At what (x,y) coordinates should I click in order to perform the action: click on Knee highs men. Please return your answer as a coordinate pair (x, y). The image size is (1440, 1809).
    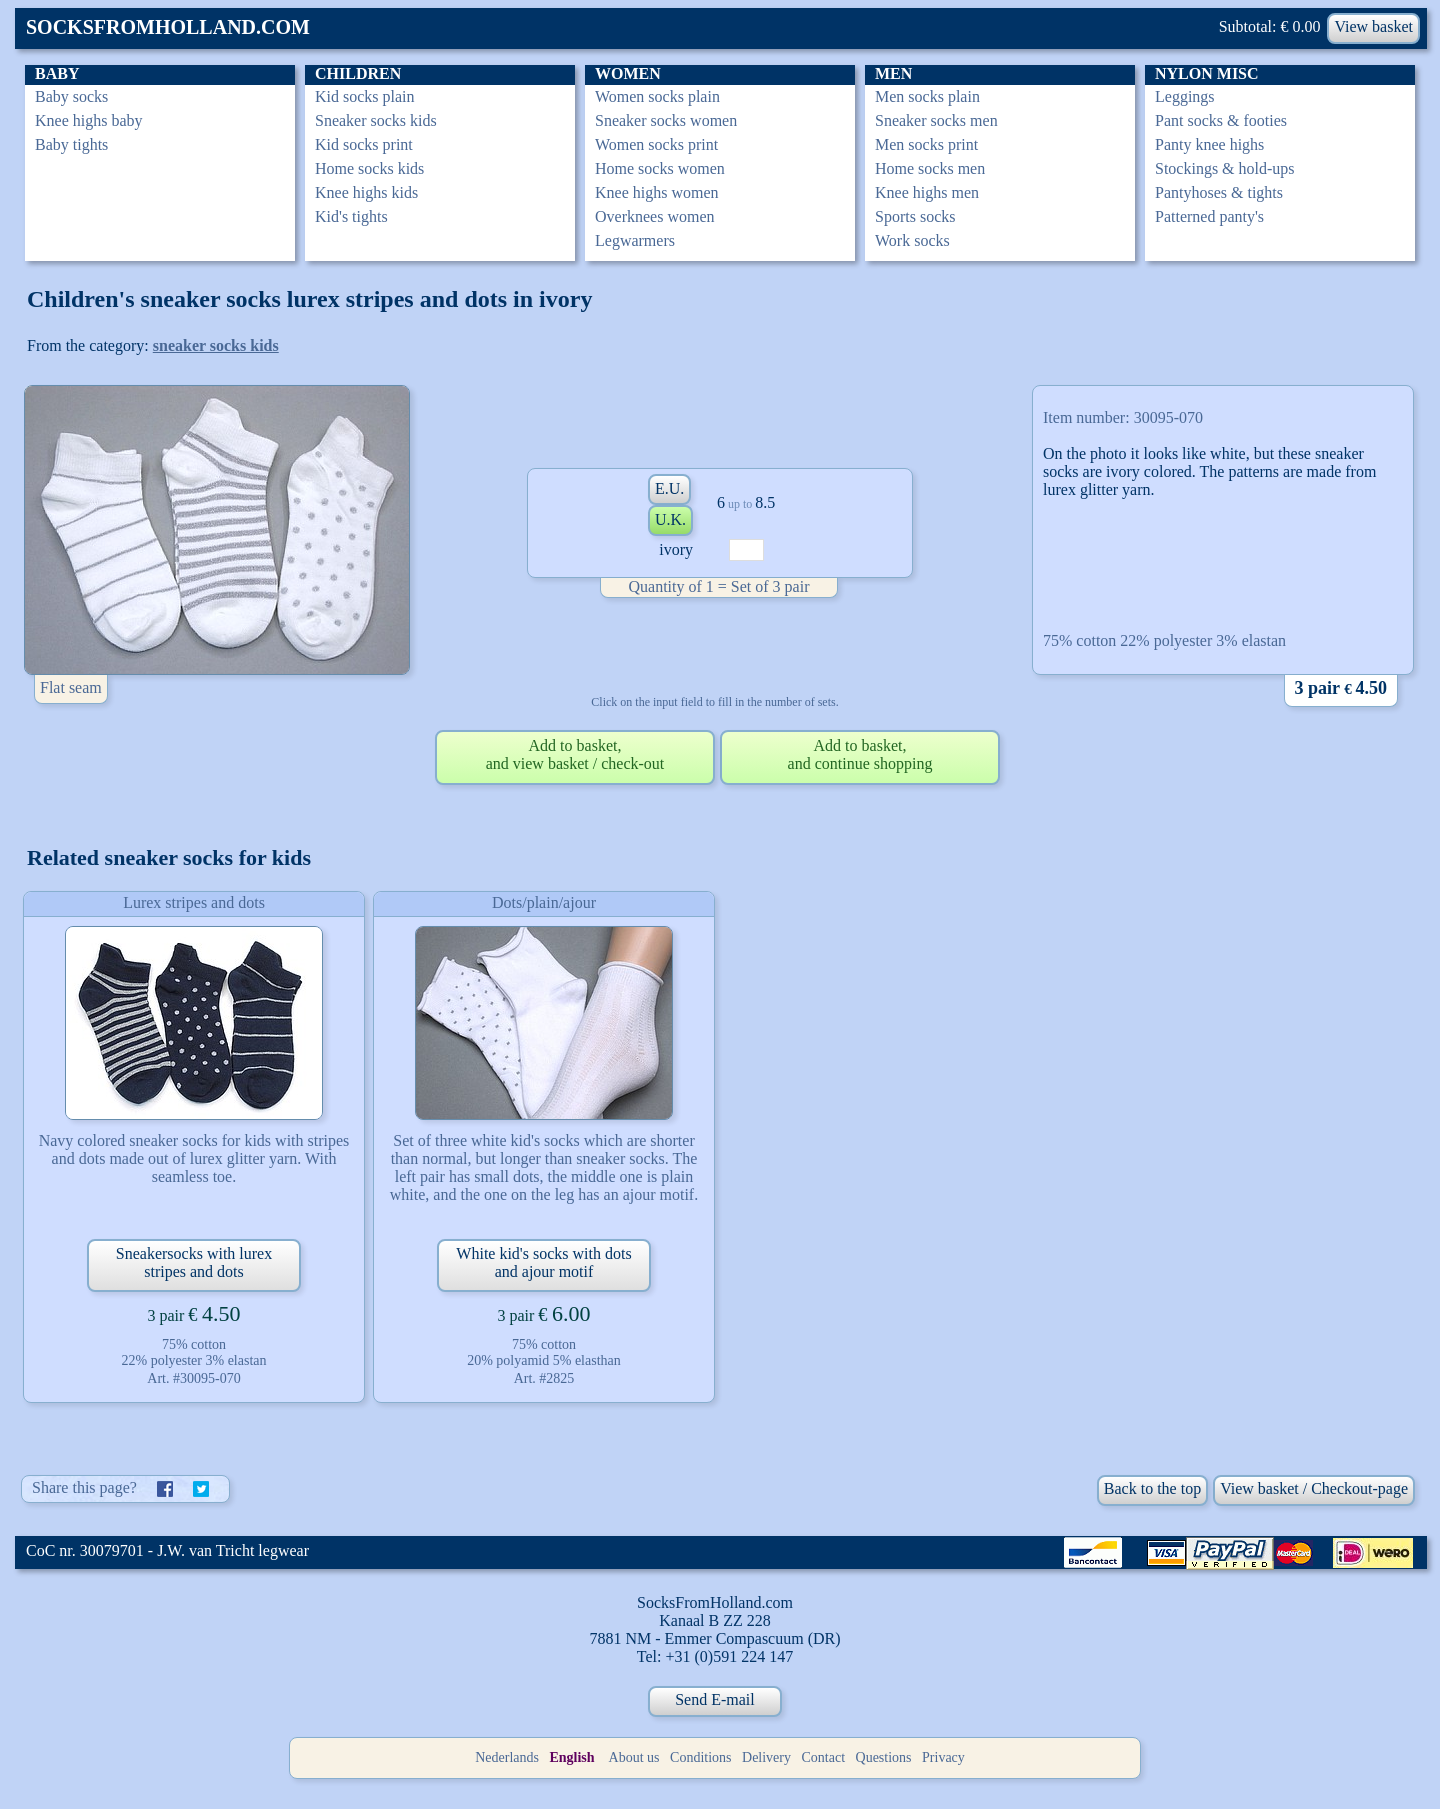
    Looking at the image, I should click on (927, 192).